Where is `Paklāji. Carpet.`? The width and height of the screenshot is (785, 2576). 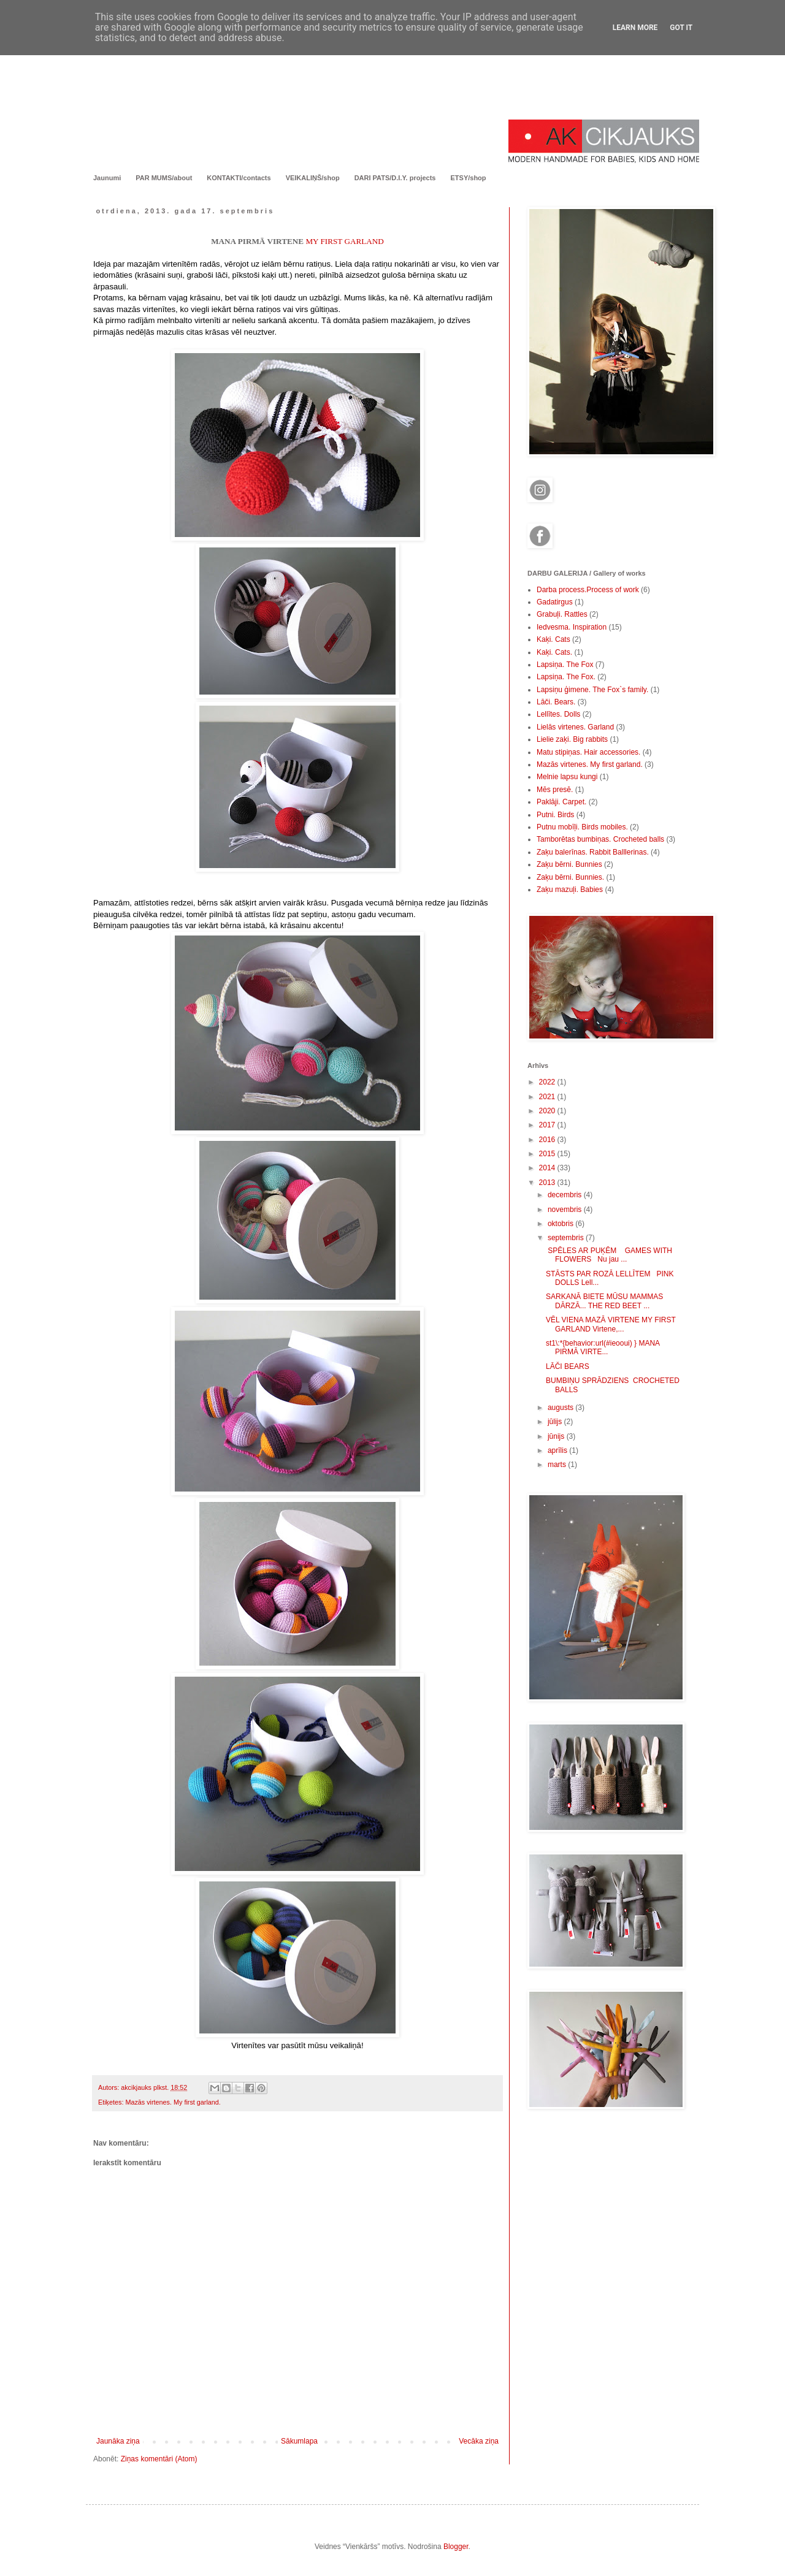
Paklāji. Carpet. is located at coordinates (561, 802).